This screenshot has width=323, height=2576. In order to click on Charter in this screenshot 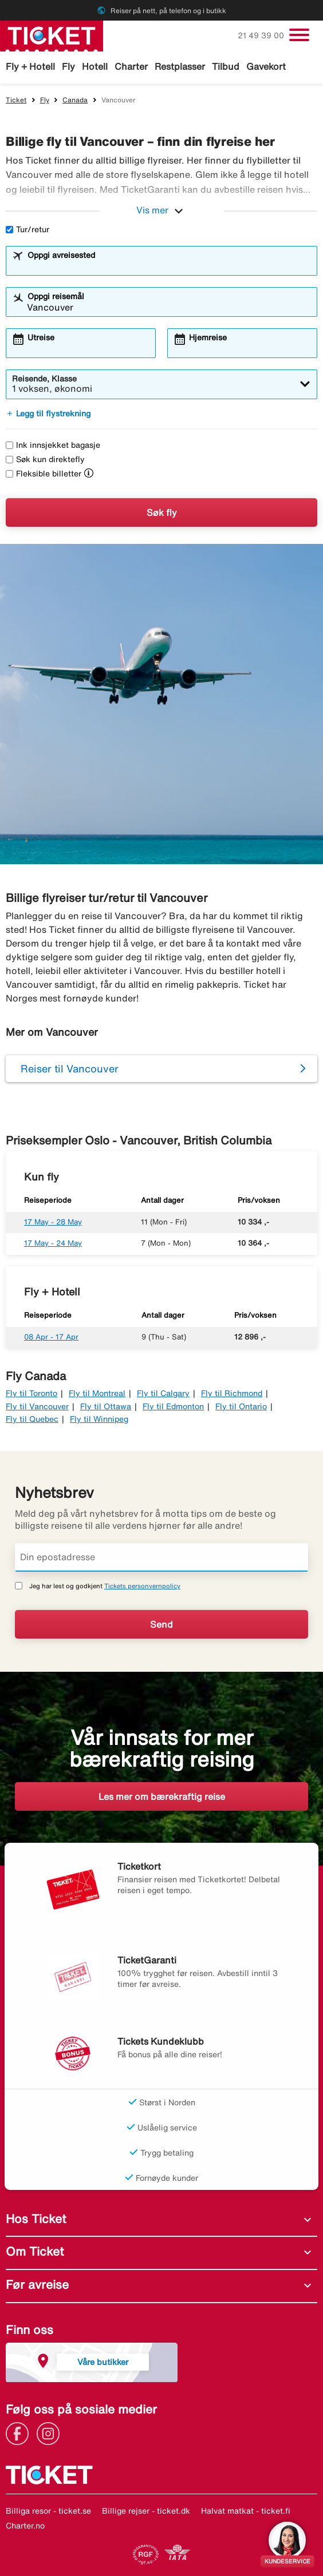, I will do `click(131, 66)`.